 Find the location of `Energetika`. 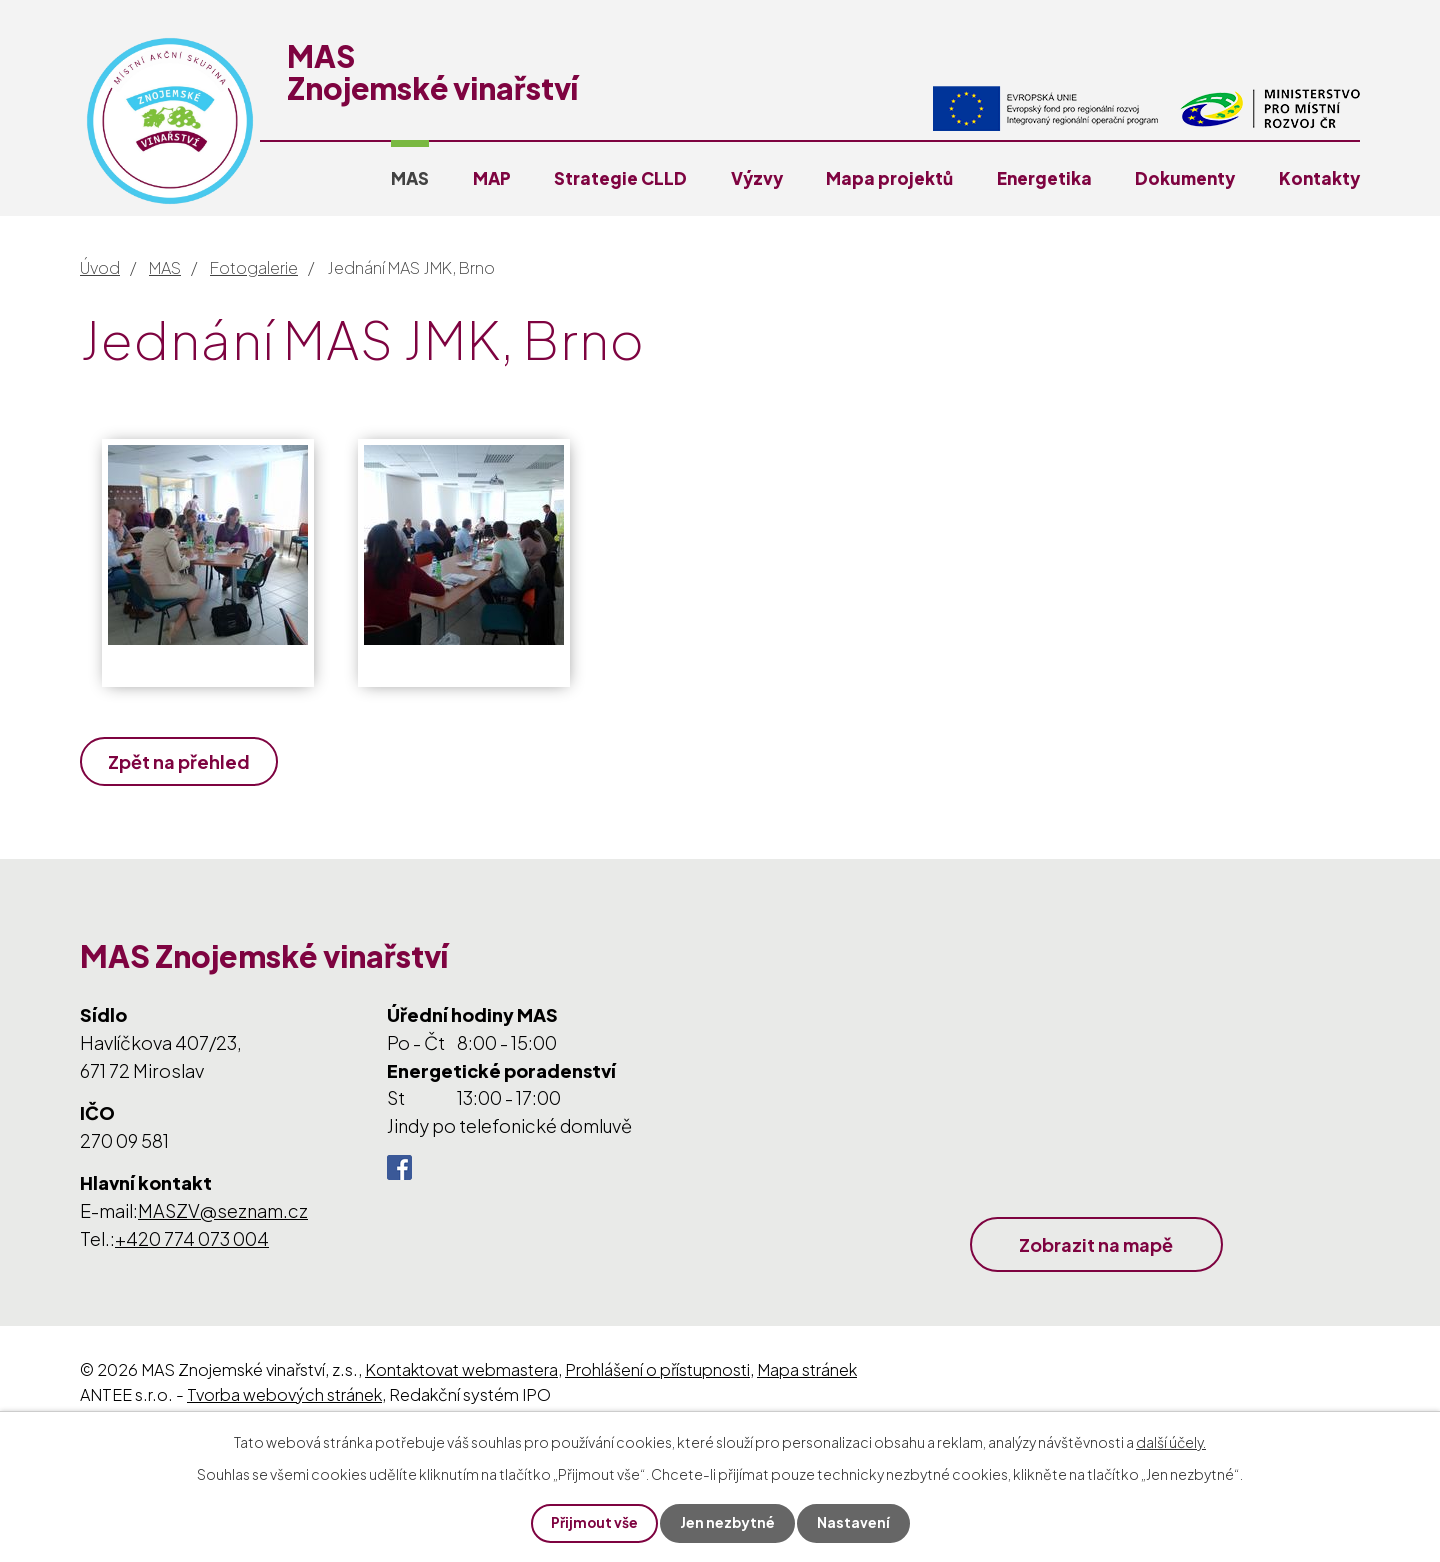

Energetika is located at coordinates (1044, 178).